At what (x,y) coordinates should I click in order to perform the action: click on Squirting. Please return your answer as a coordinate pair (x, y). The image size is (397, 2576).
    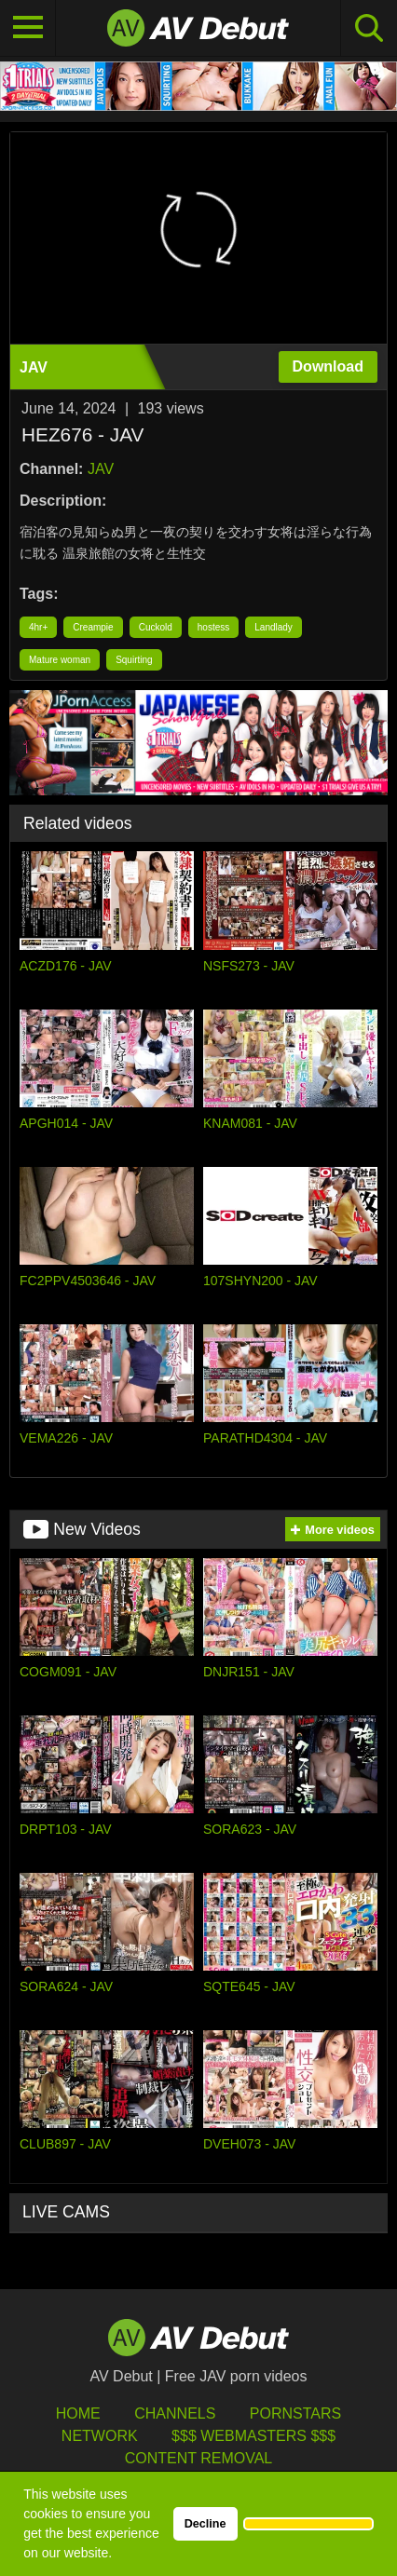
    Looking at the image, I should click on (134, 660).